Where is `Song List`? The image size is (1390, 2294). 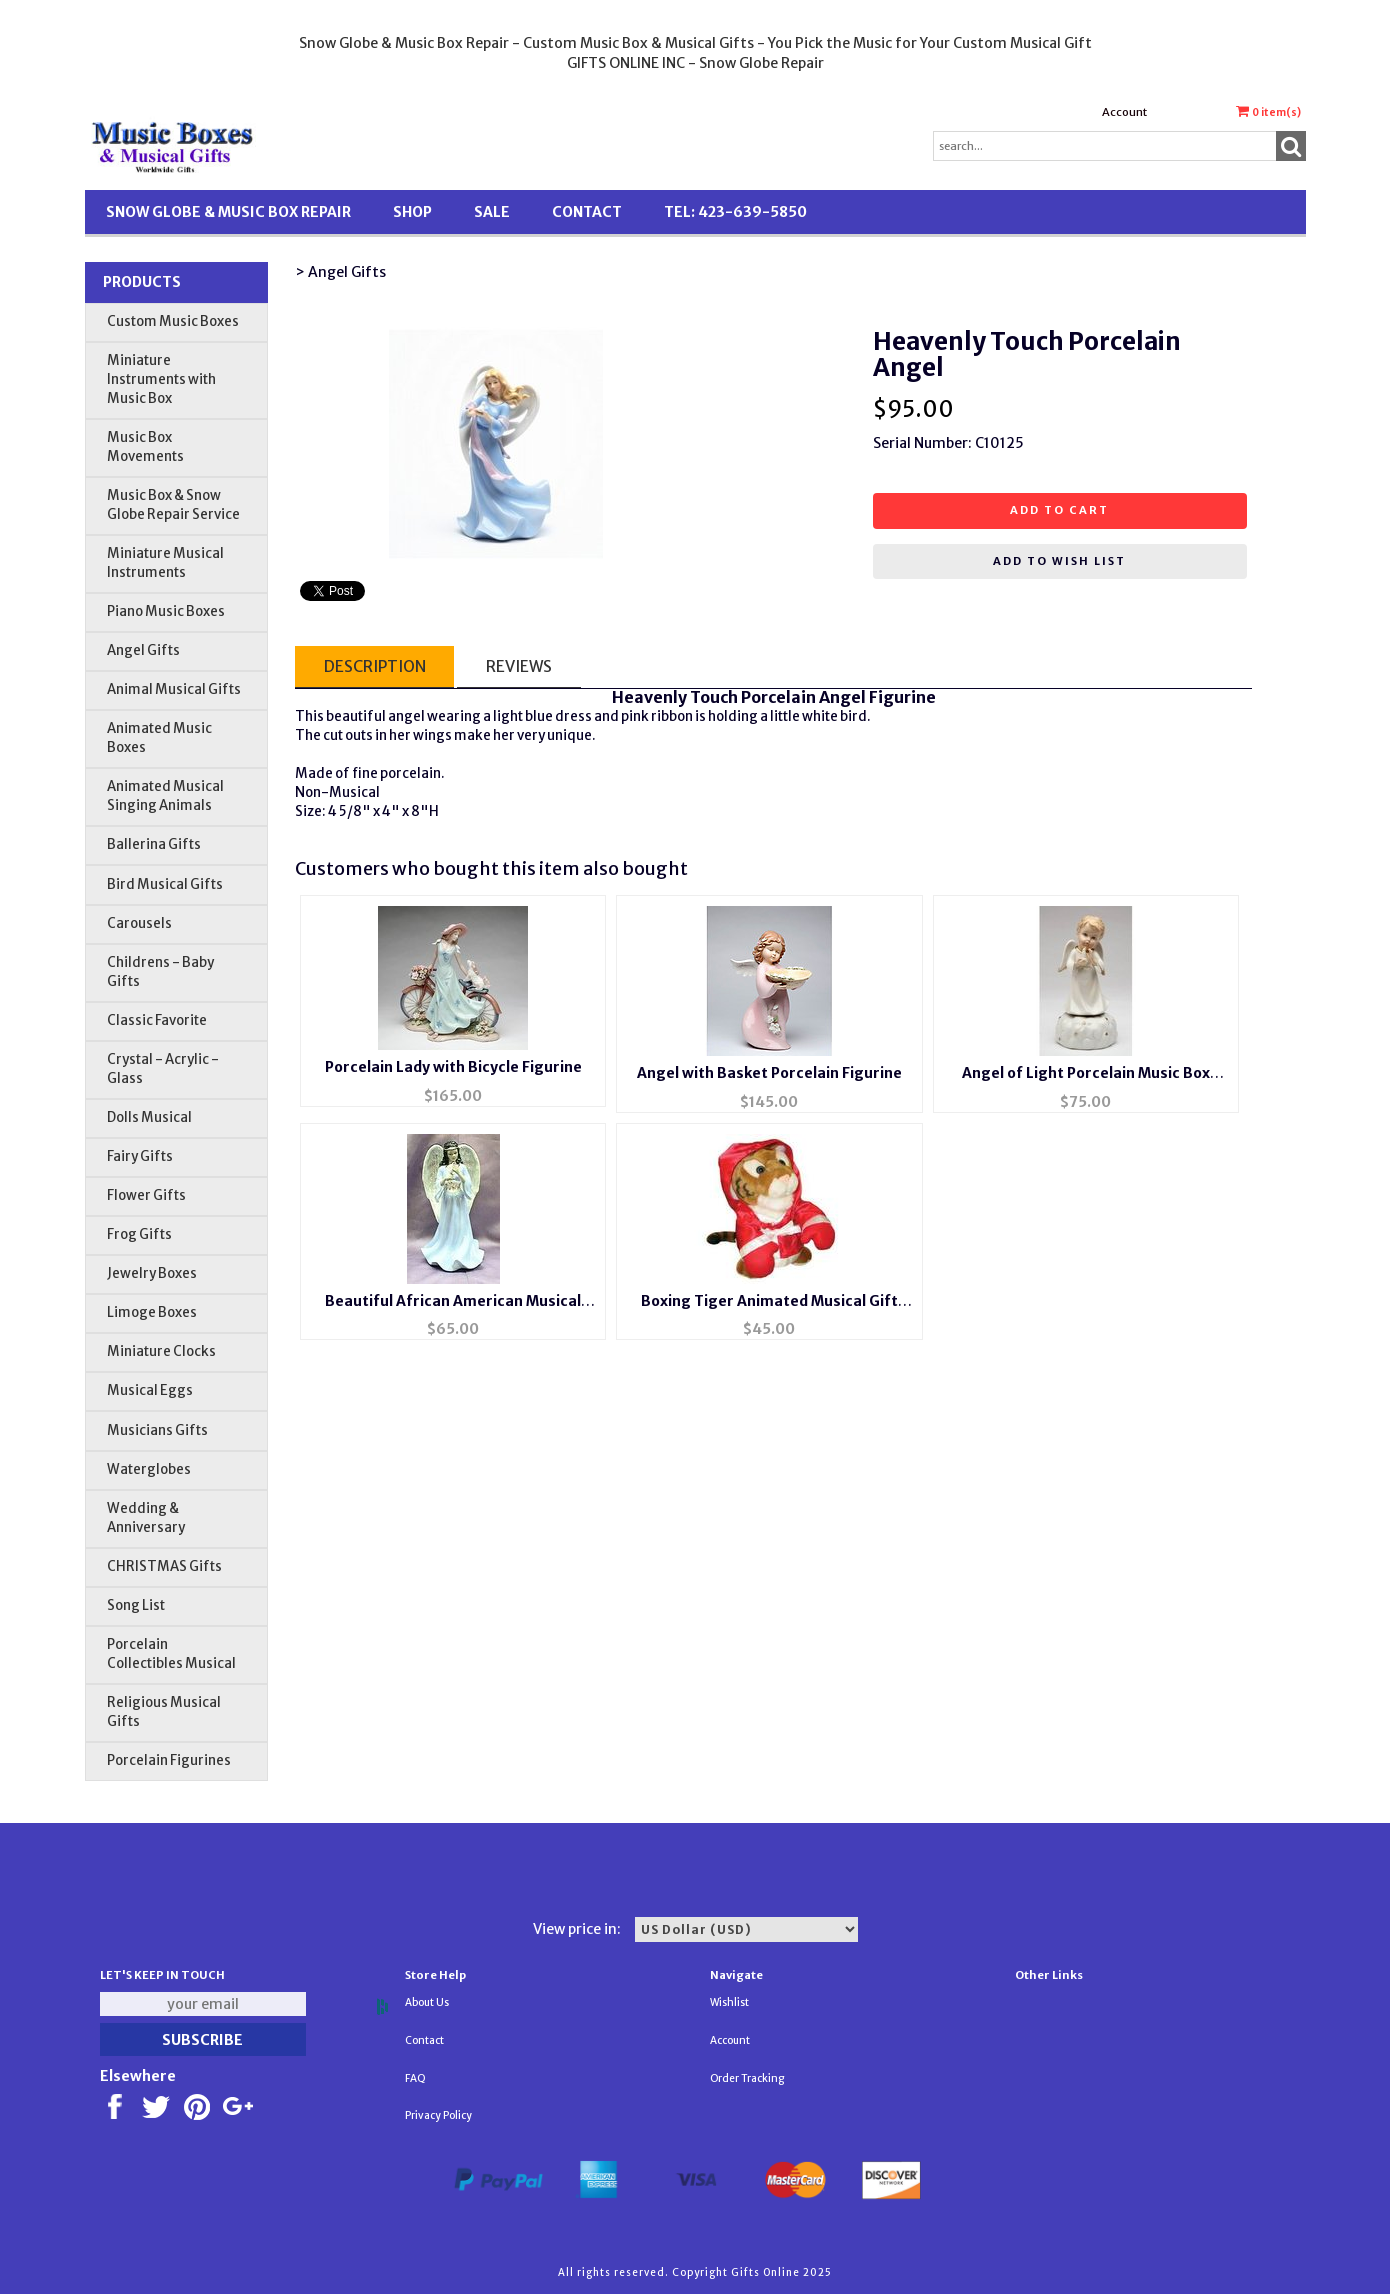
Song List is located at coordinates (136, 1605).